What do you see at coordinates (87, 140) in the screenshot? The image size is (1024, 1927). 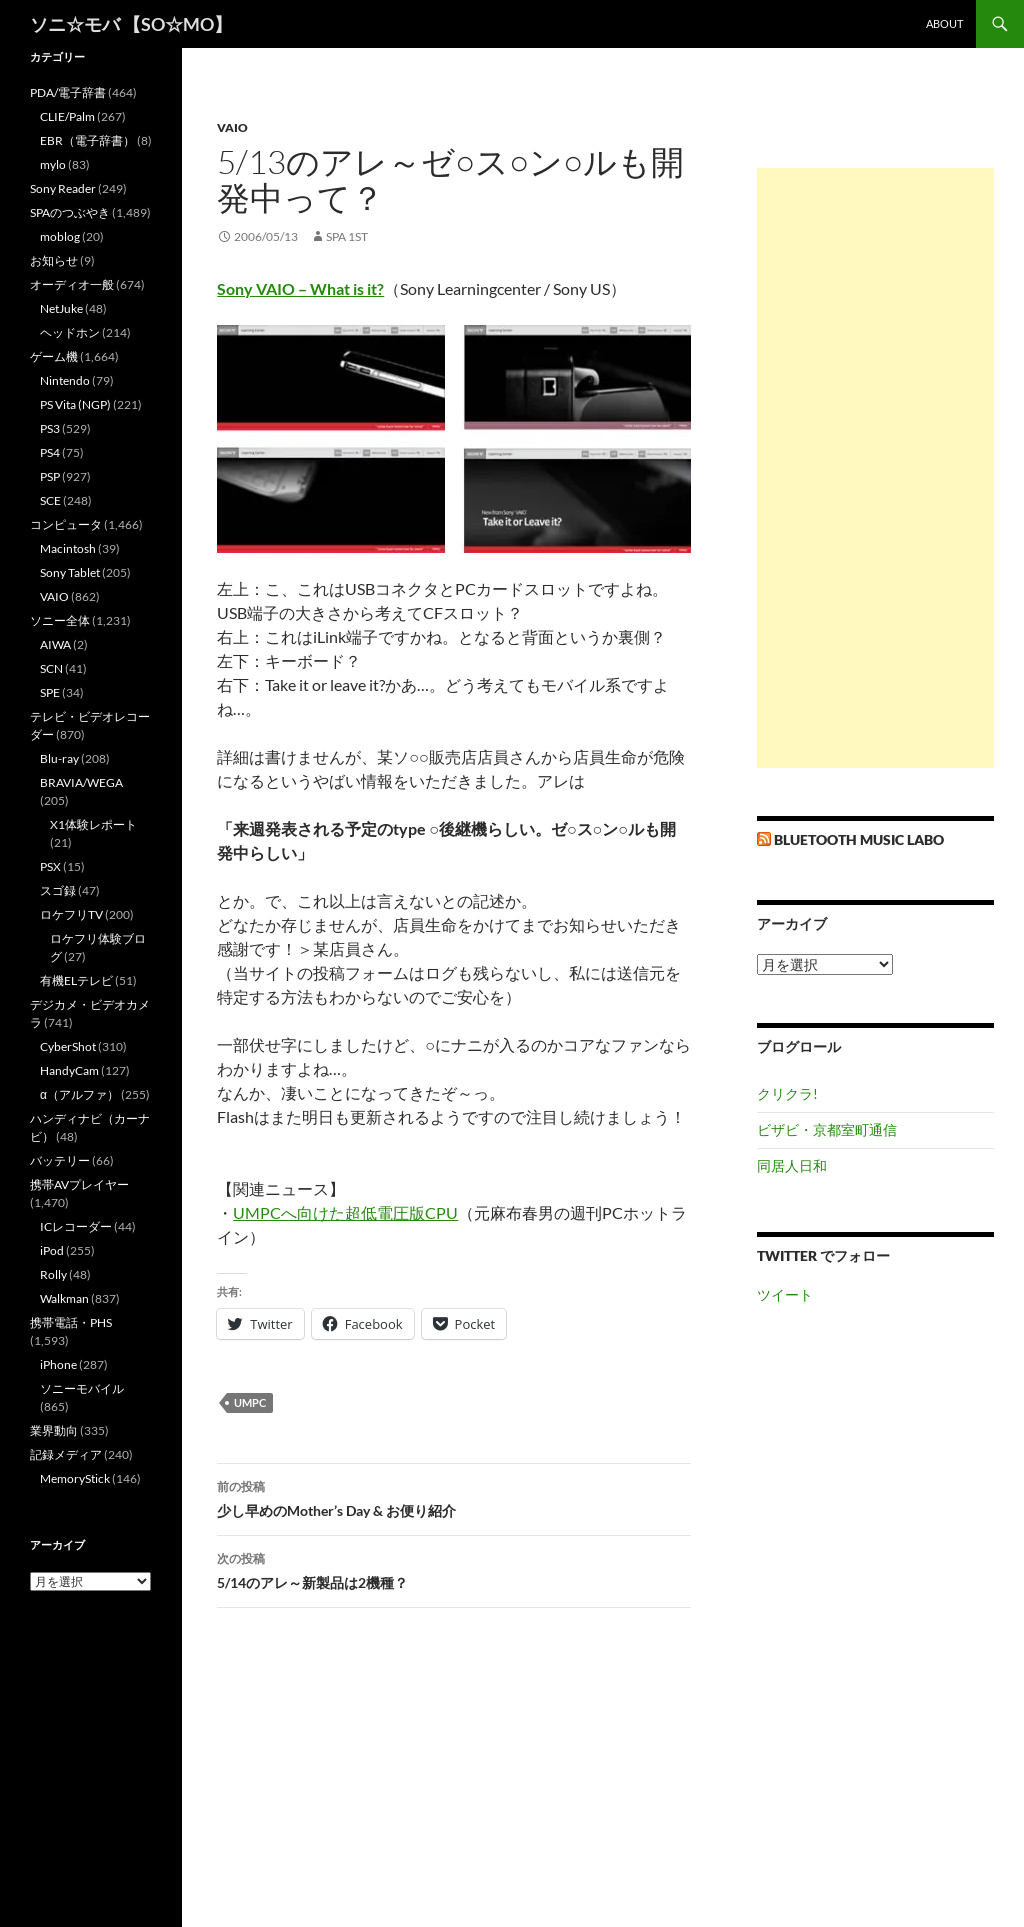 I see `EBR（電子辞書）` at bounding box center [87, 140].